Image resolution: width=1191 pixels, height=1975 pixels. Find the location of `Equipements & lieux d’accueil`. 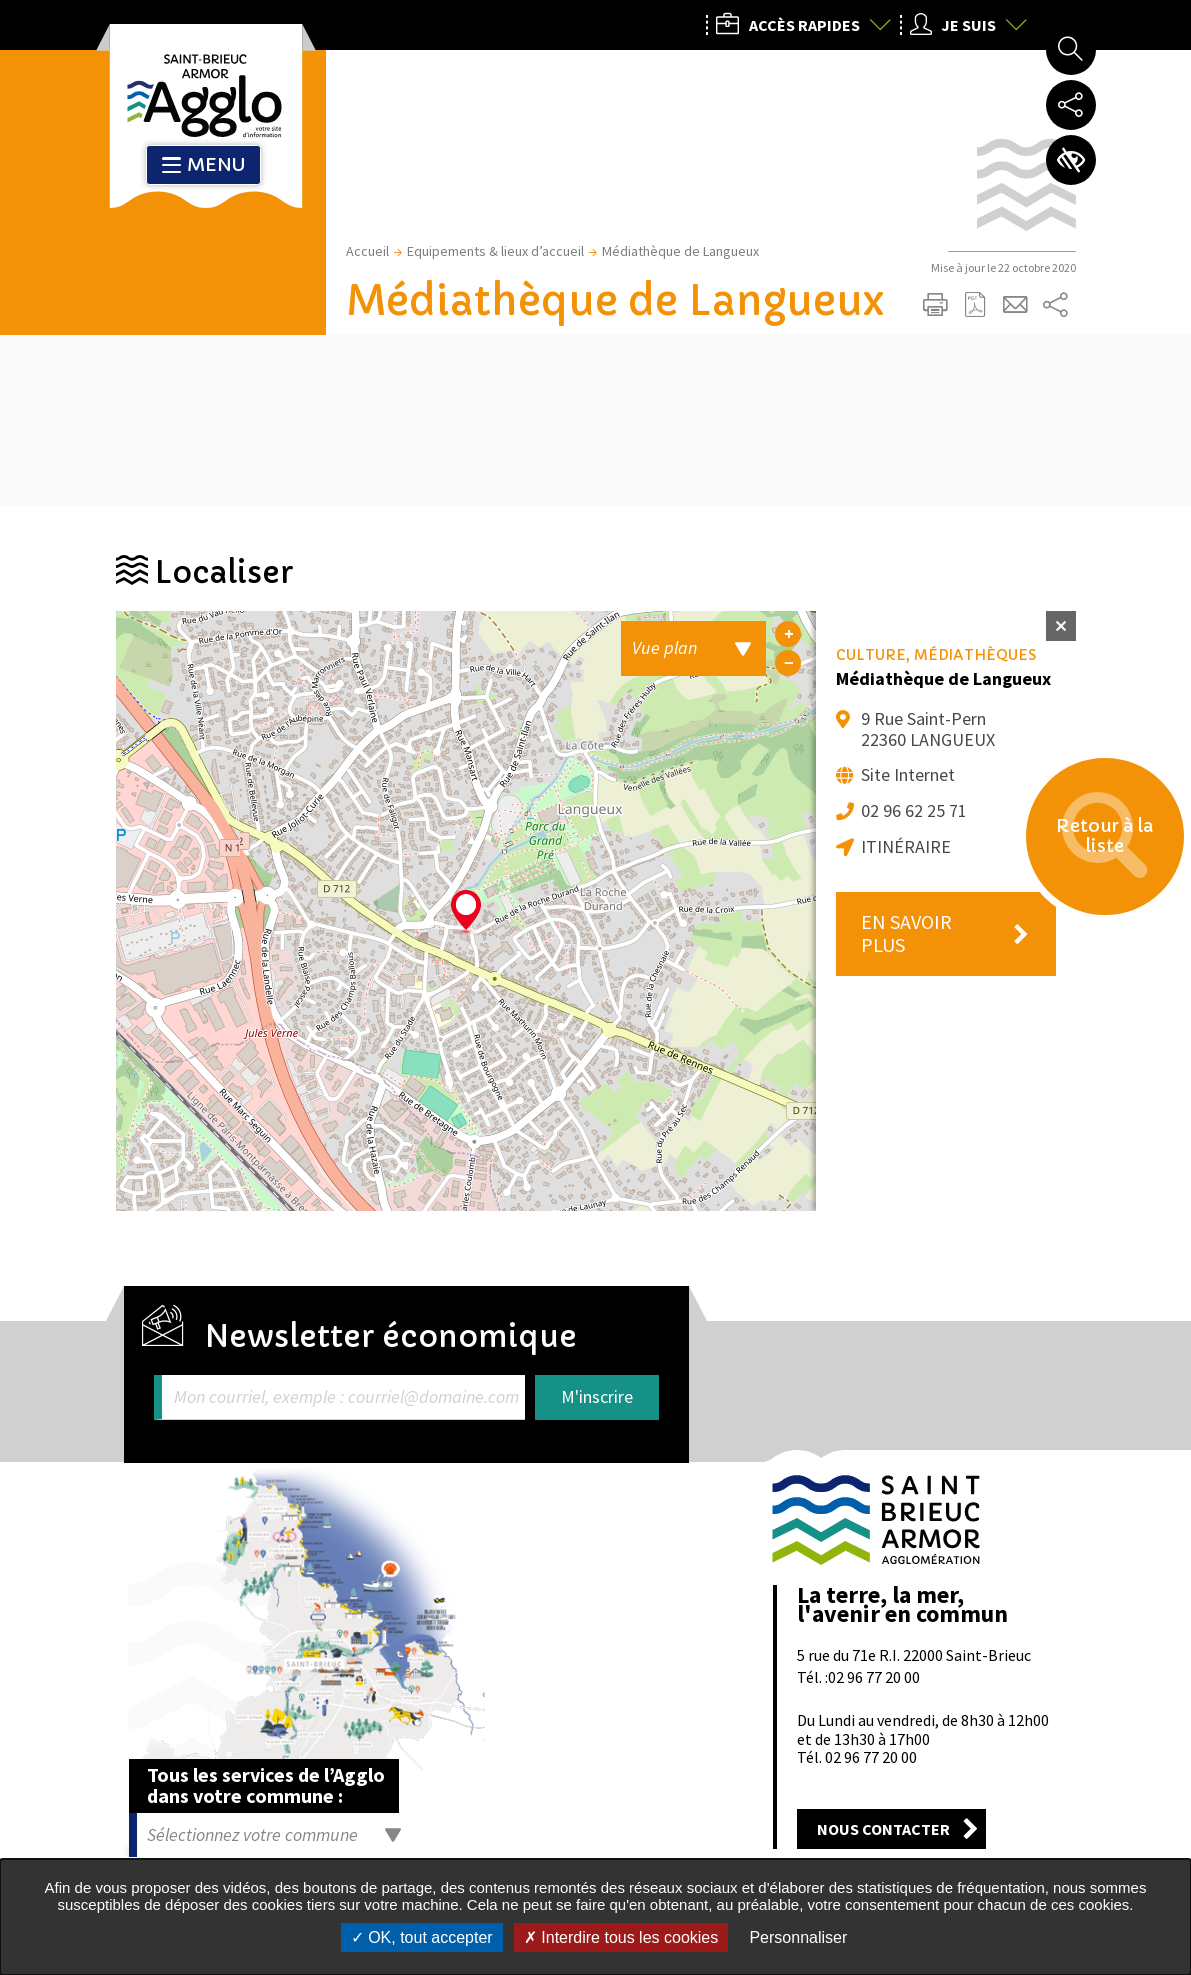

Equipements & lieux d’accueil is located at coordinates (495, 251).